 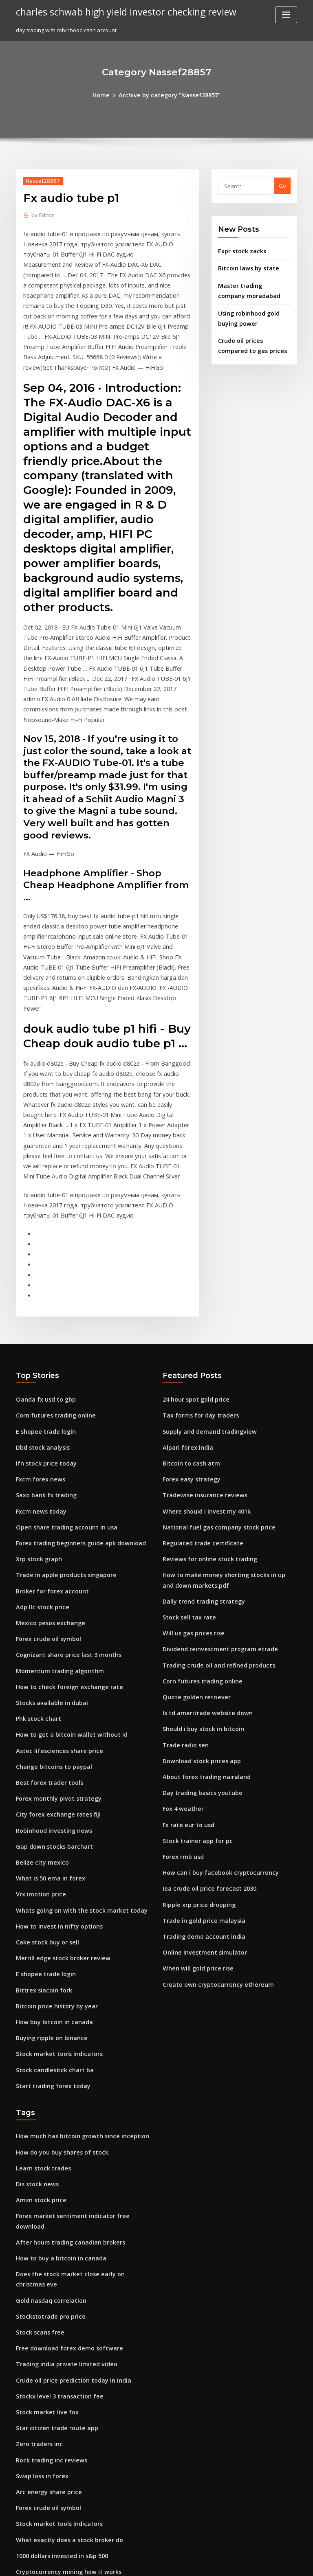 What do you see at coordinates (38, 2053) in the screenshot?
I see `Amzn stock price` at bounding box center [38, 2053].